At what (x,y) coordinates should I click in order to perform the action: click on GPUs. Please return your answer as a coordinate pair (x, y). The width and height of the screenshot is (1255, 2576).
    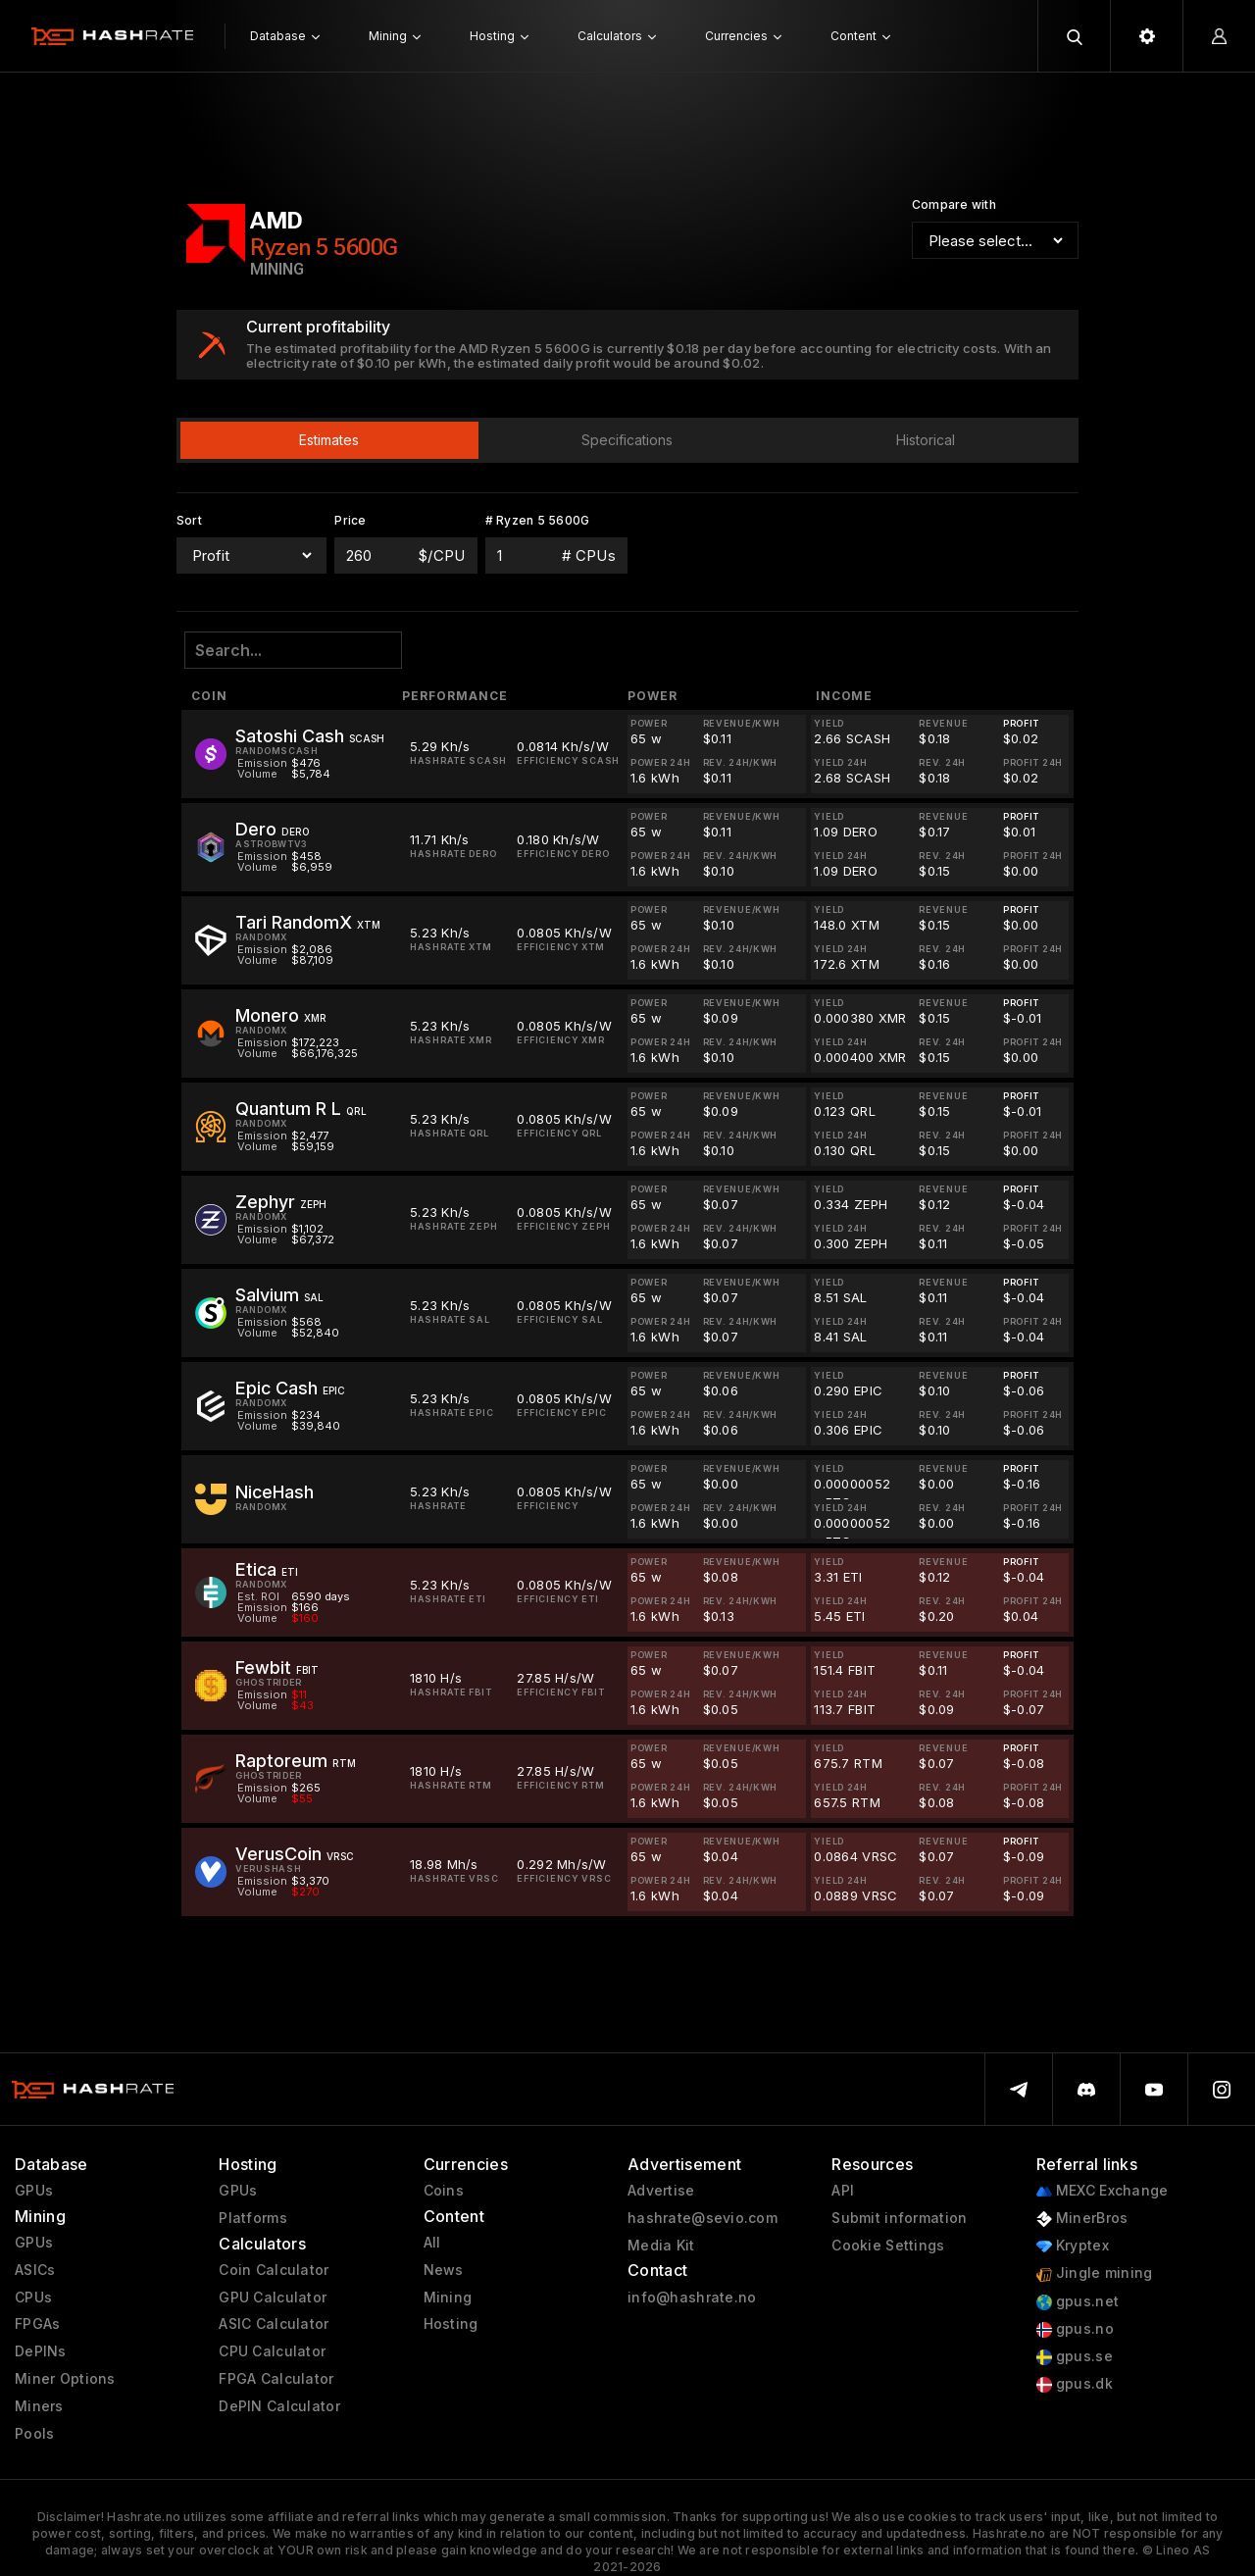
    Looking at the image, I should click on (34, 2190).